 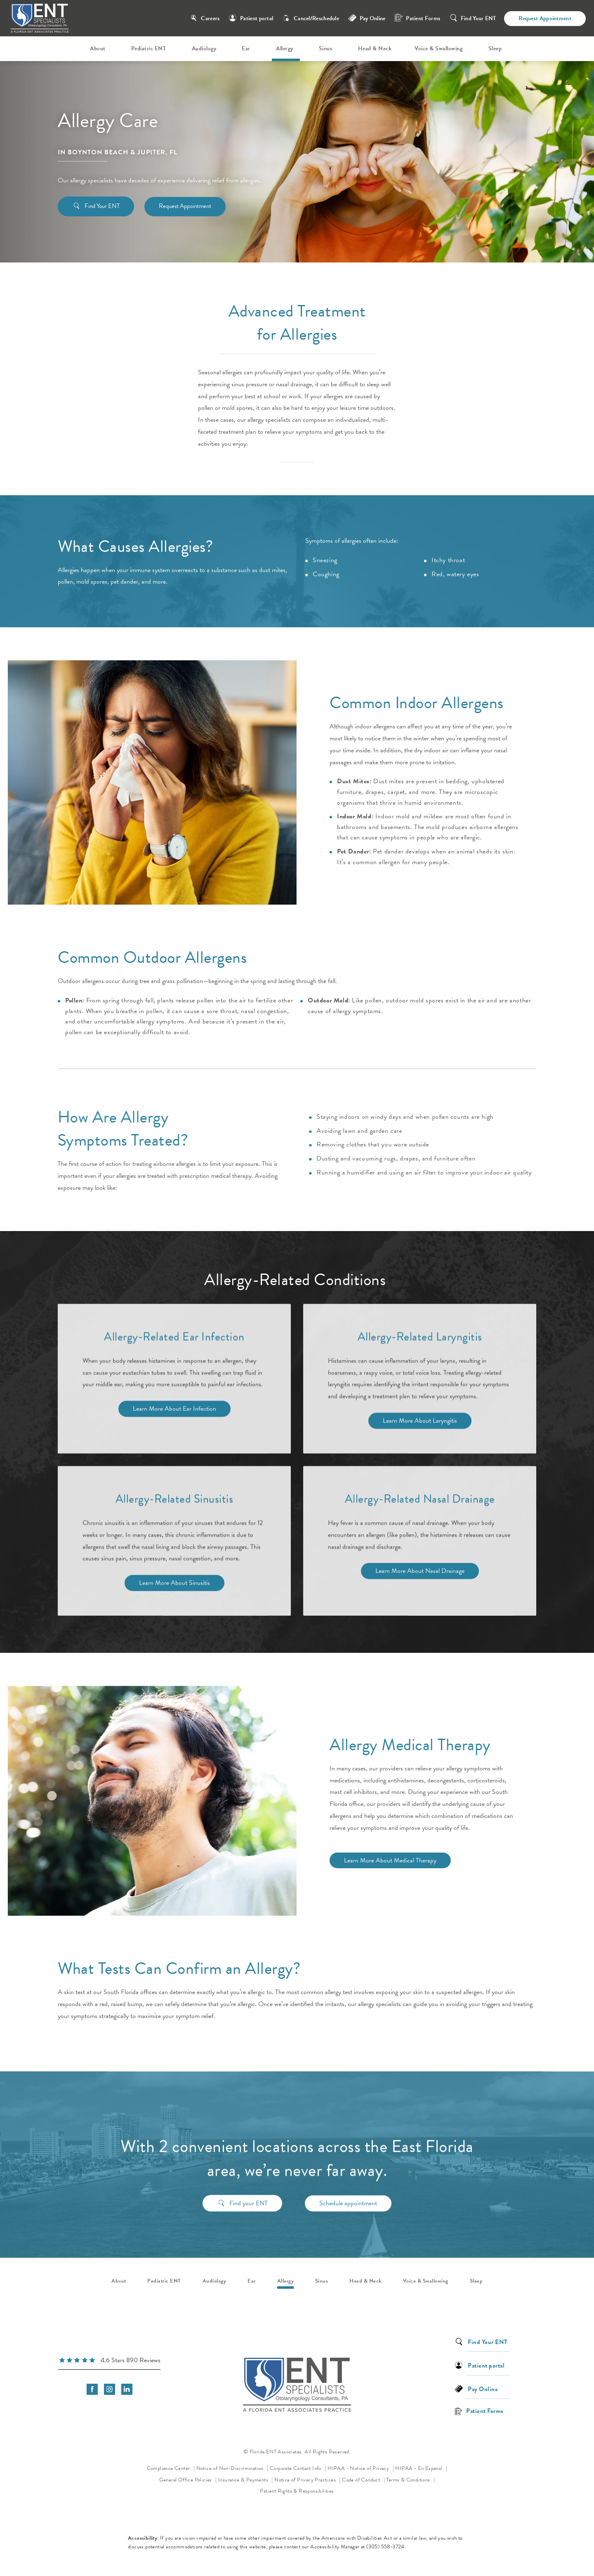 What do you see at coordinates (478, 18) in the screenshot?
I see `Find Your ENT` at bounding box center [478, 18].